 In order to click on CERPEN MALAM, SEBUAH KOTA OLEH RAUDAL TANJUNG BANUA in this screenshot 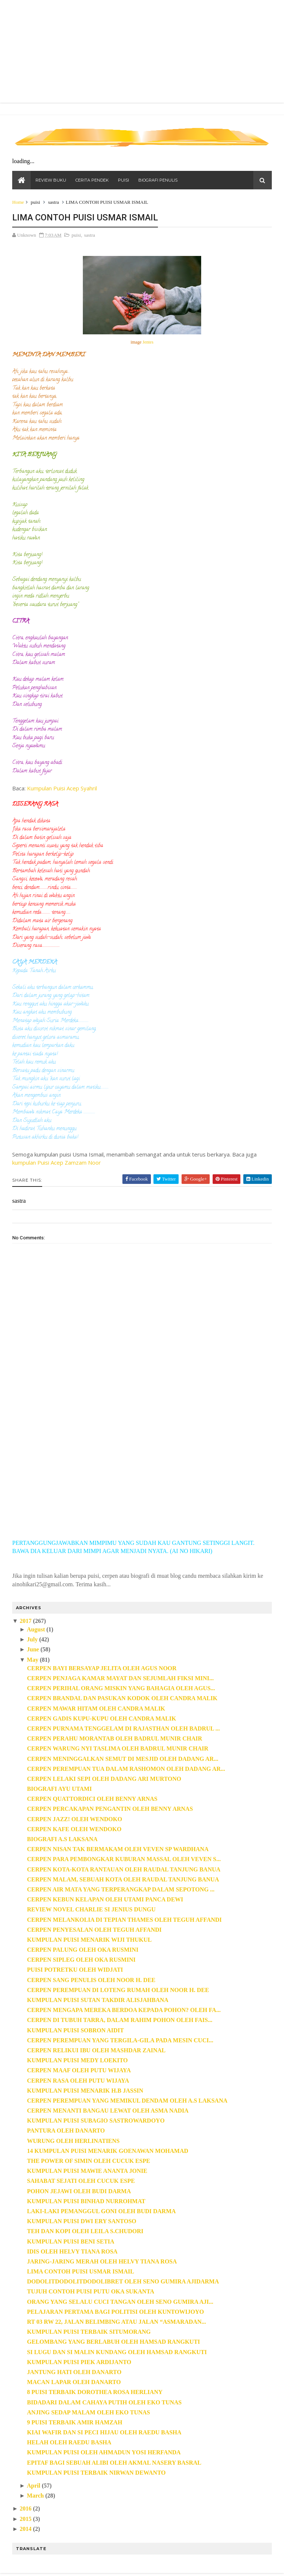, I will do `click(123, 1880)`.